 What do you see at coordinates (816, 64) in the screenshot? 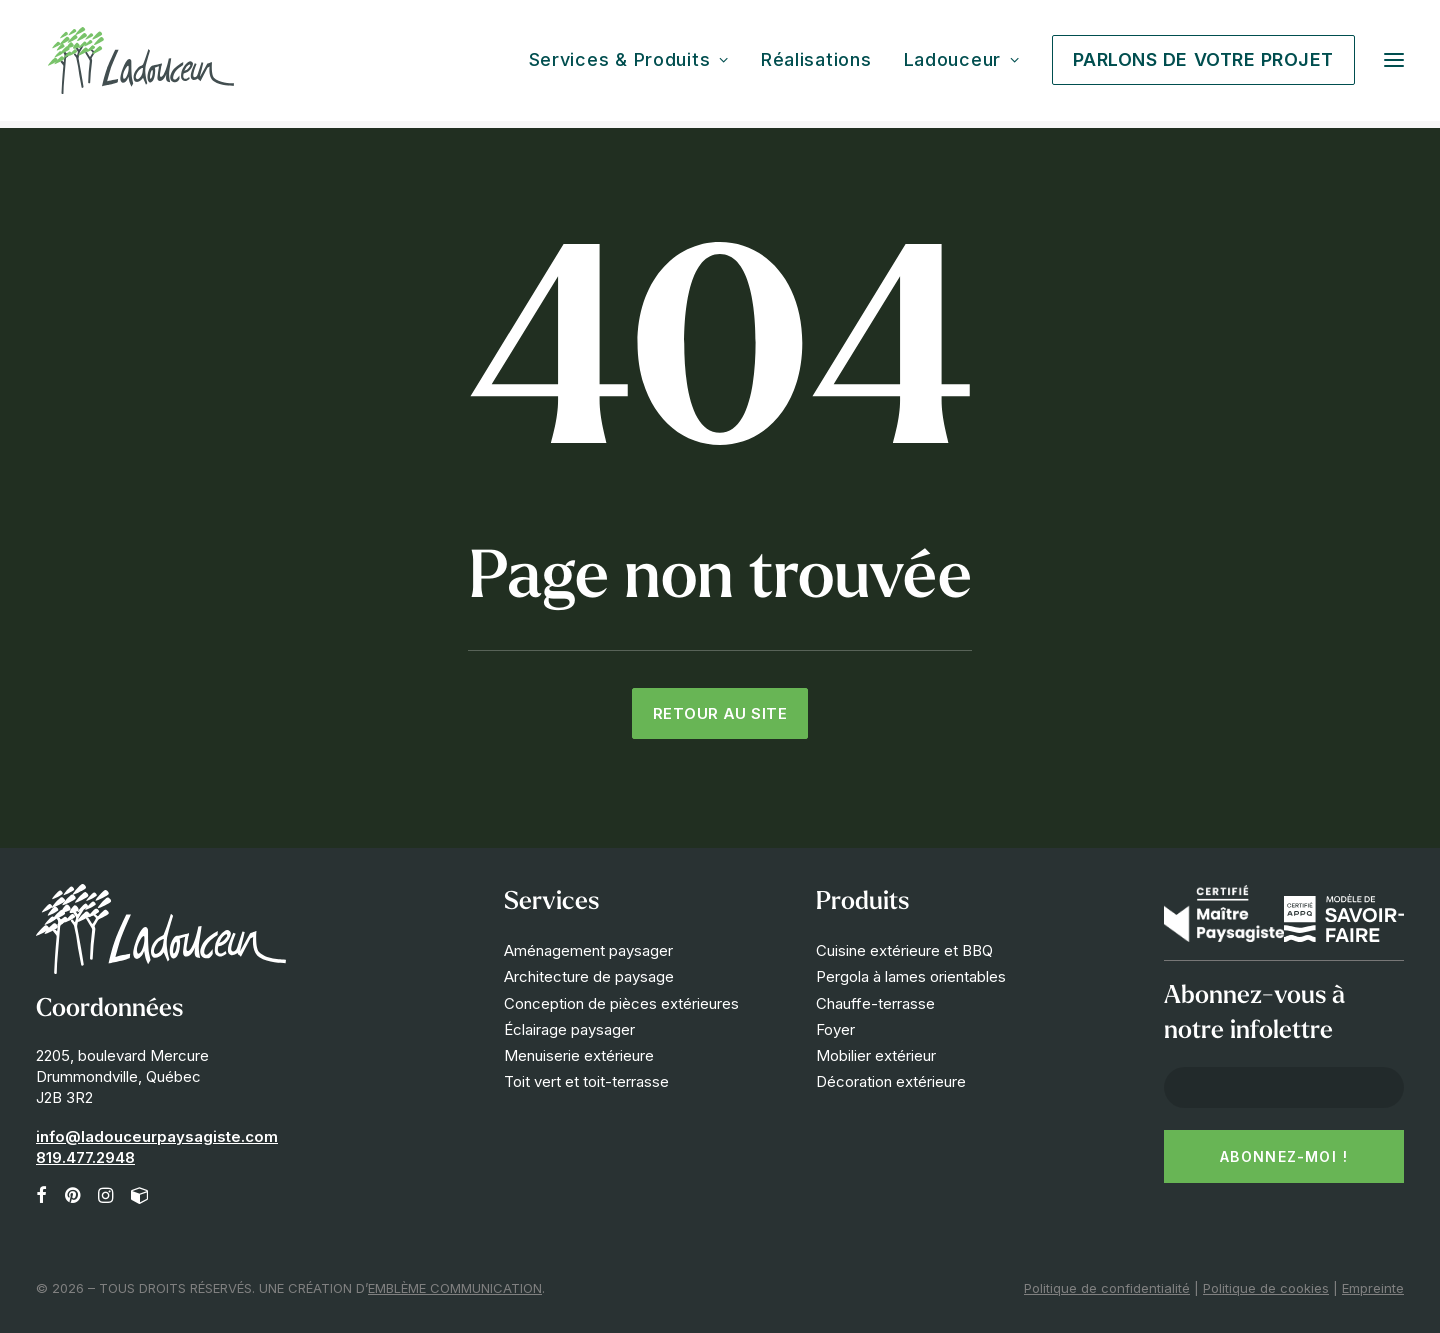
I see `Réalisations` at bounding box center [816, 64].